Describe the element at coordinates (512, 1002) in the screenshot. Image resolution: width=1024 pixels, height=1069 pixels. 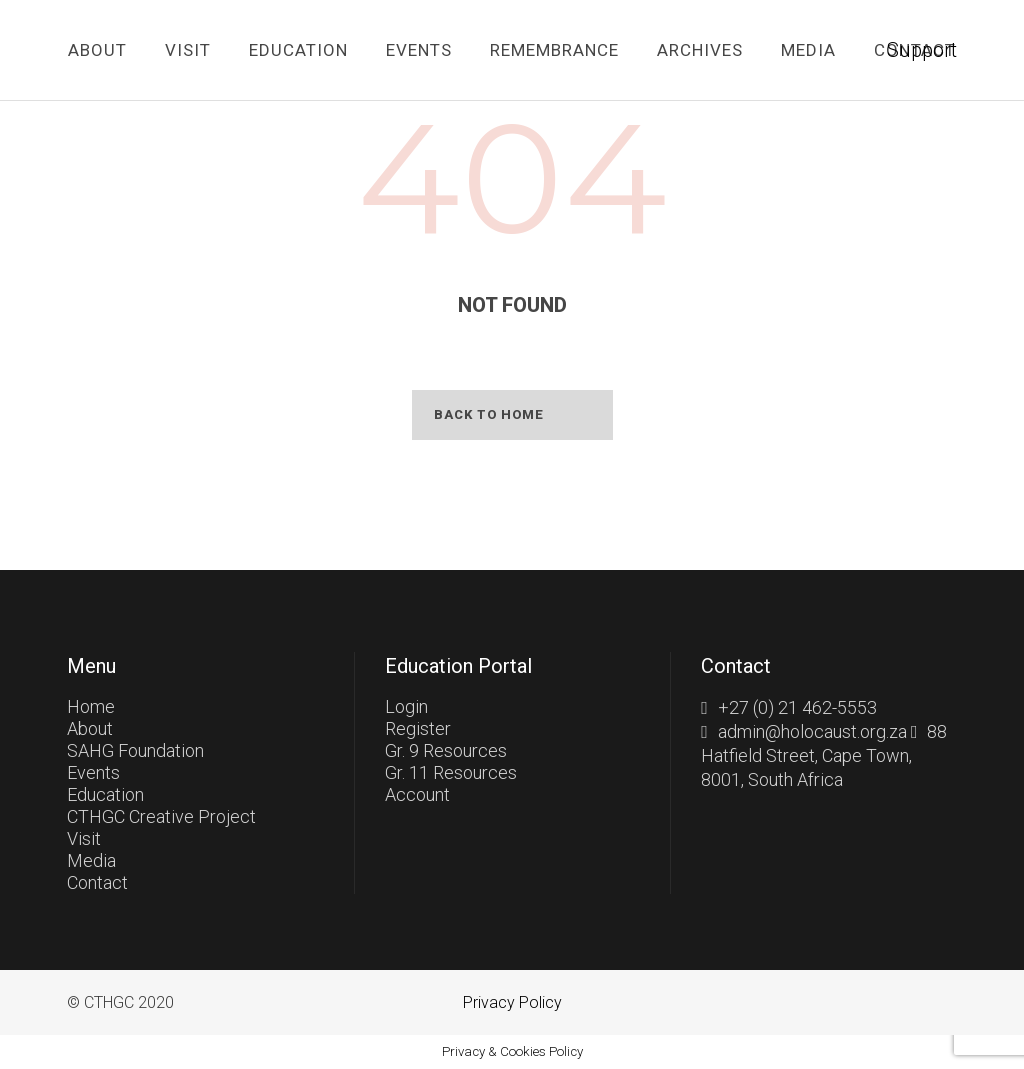
I see `Privacy Policy` at that location.